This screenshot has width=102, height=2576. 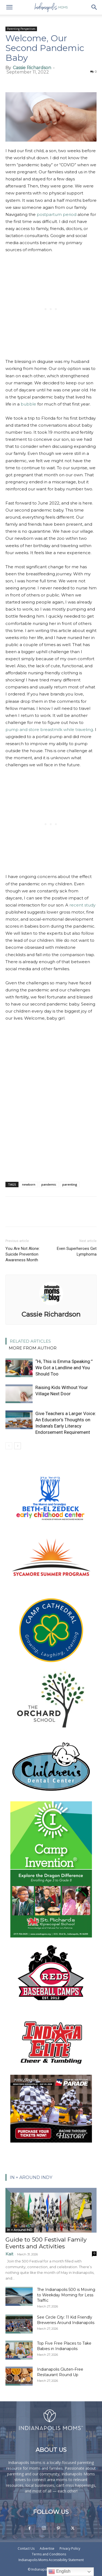 What do you see at coordinates (19, 2230) in the screenshot?
I see `In + Around IND` at bounding box center [19, 2230].